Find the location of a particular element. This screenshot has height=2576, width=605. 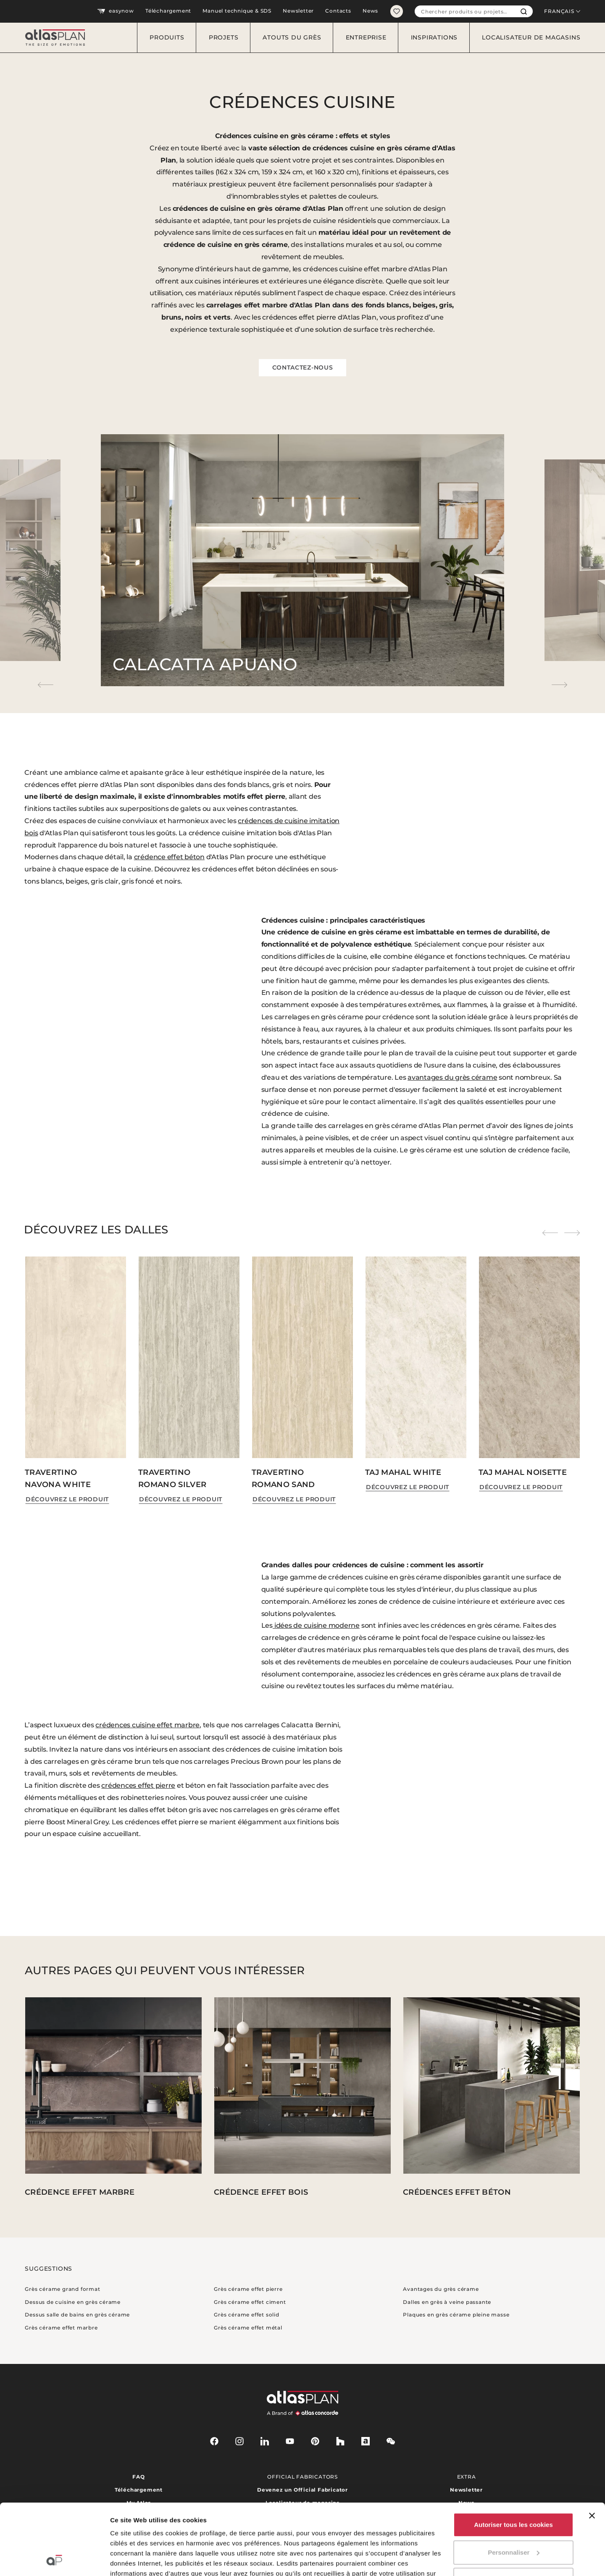

Autoriser tous les cookies is located at coordinates (513, 2458).